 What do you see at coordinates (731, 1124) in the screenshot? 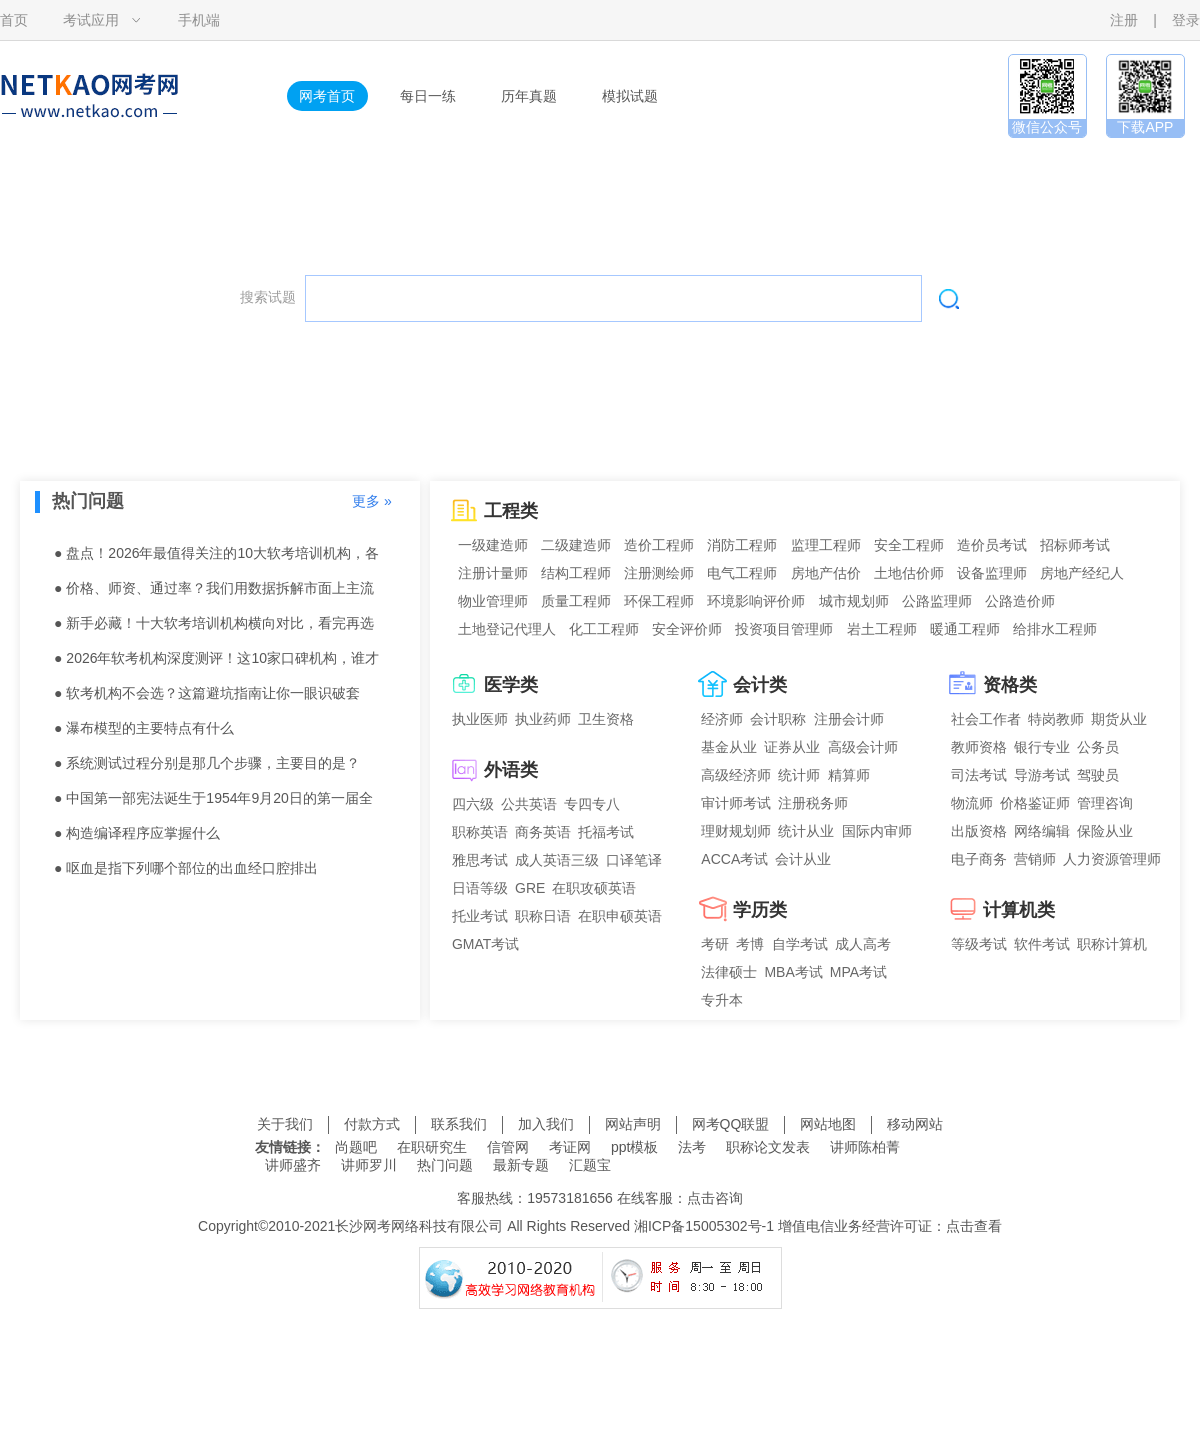
I see `网考QQ联盟` at bounding box center [731, 1124].